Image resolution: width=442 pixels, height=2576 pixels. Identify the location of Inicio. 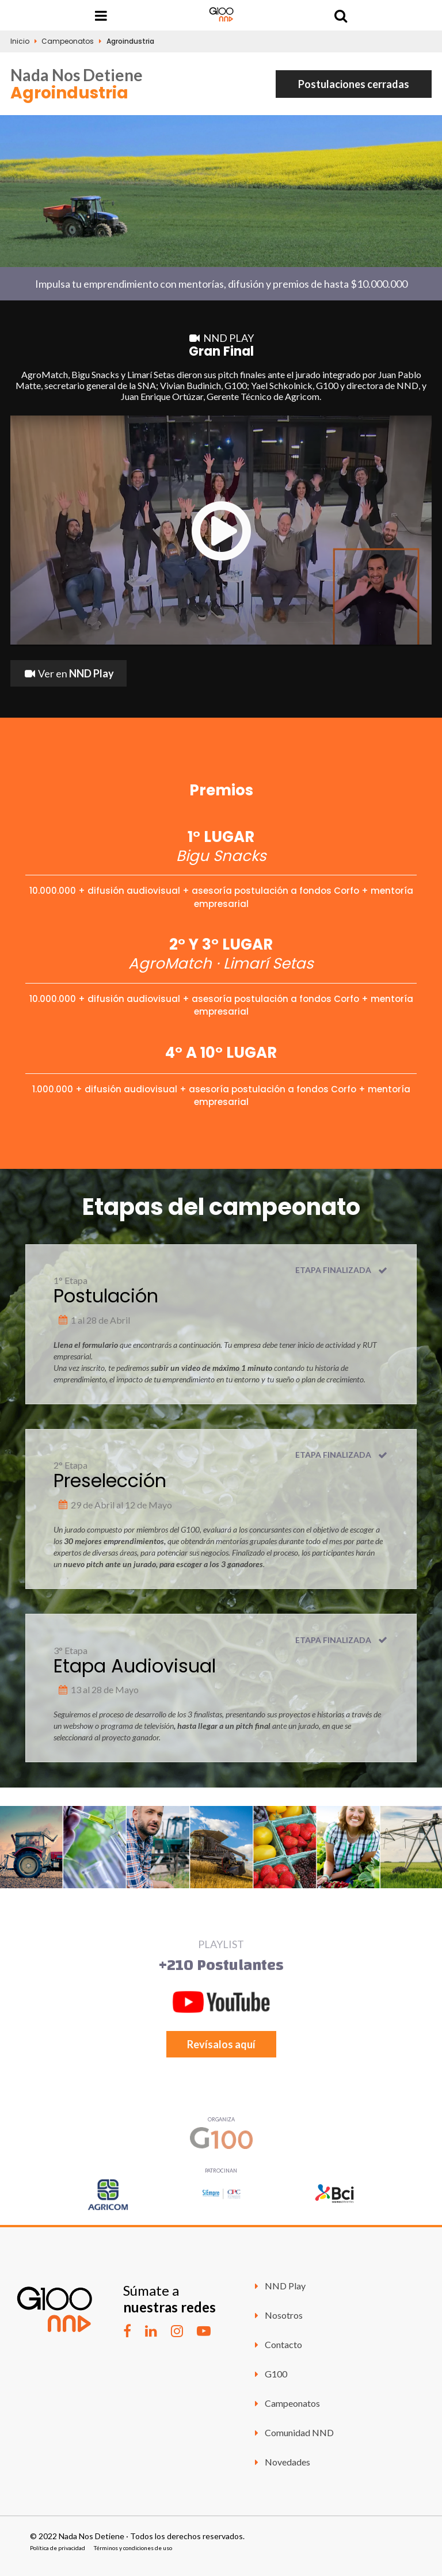
(19, 41).